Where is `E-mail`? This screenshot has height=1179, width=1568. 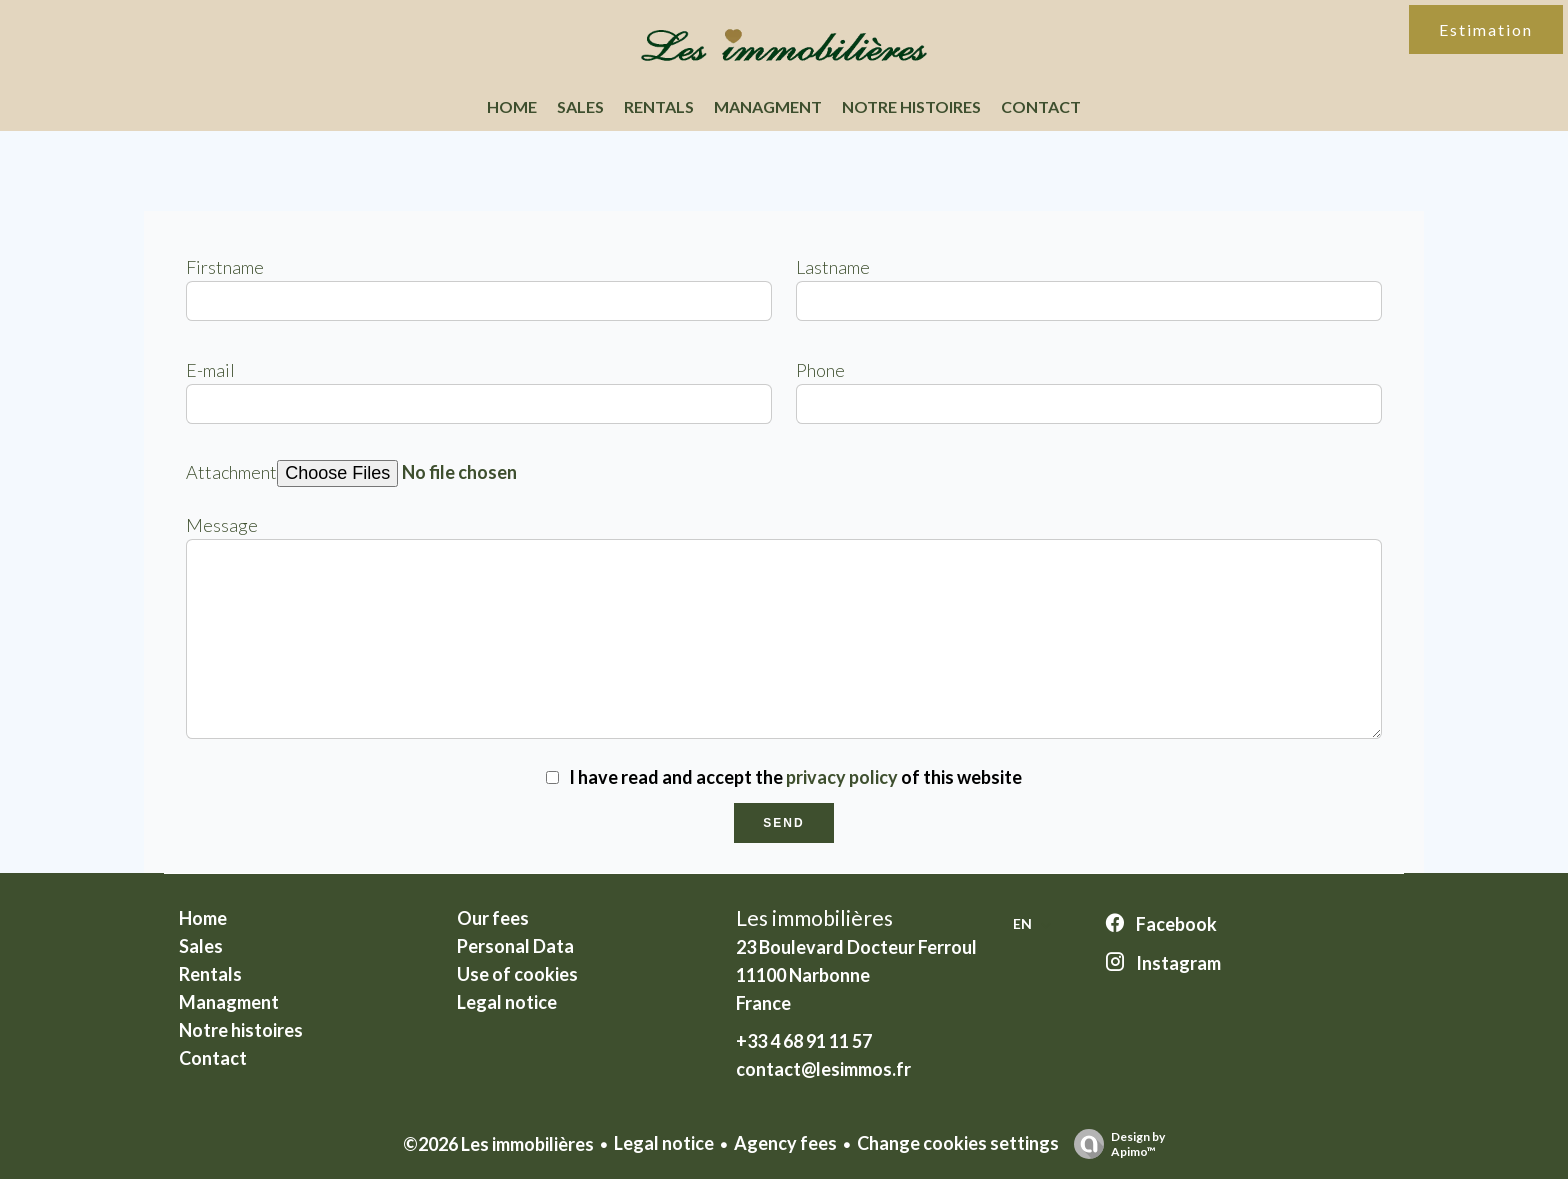
E-mail is located at coordinates (210, 370).